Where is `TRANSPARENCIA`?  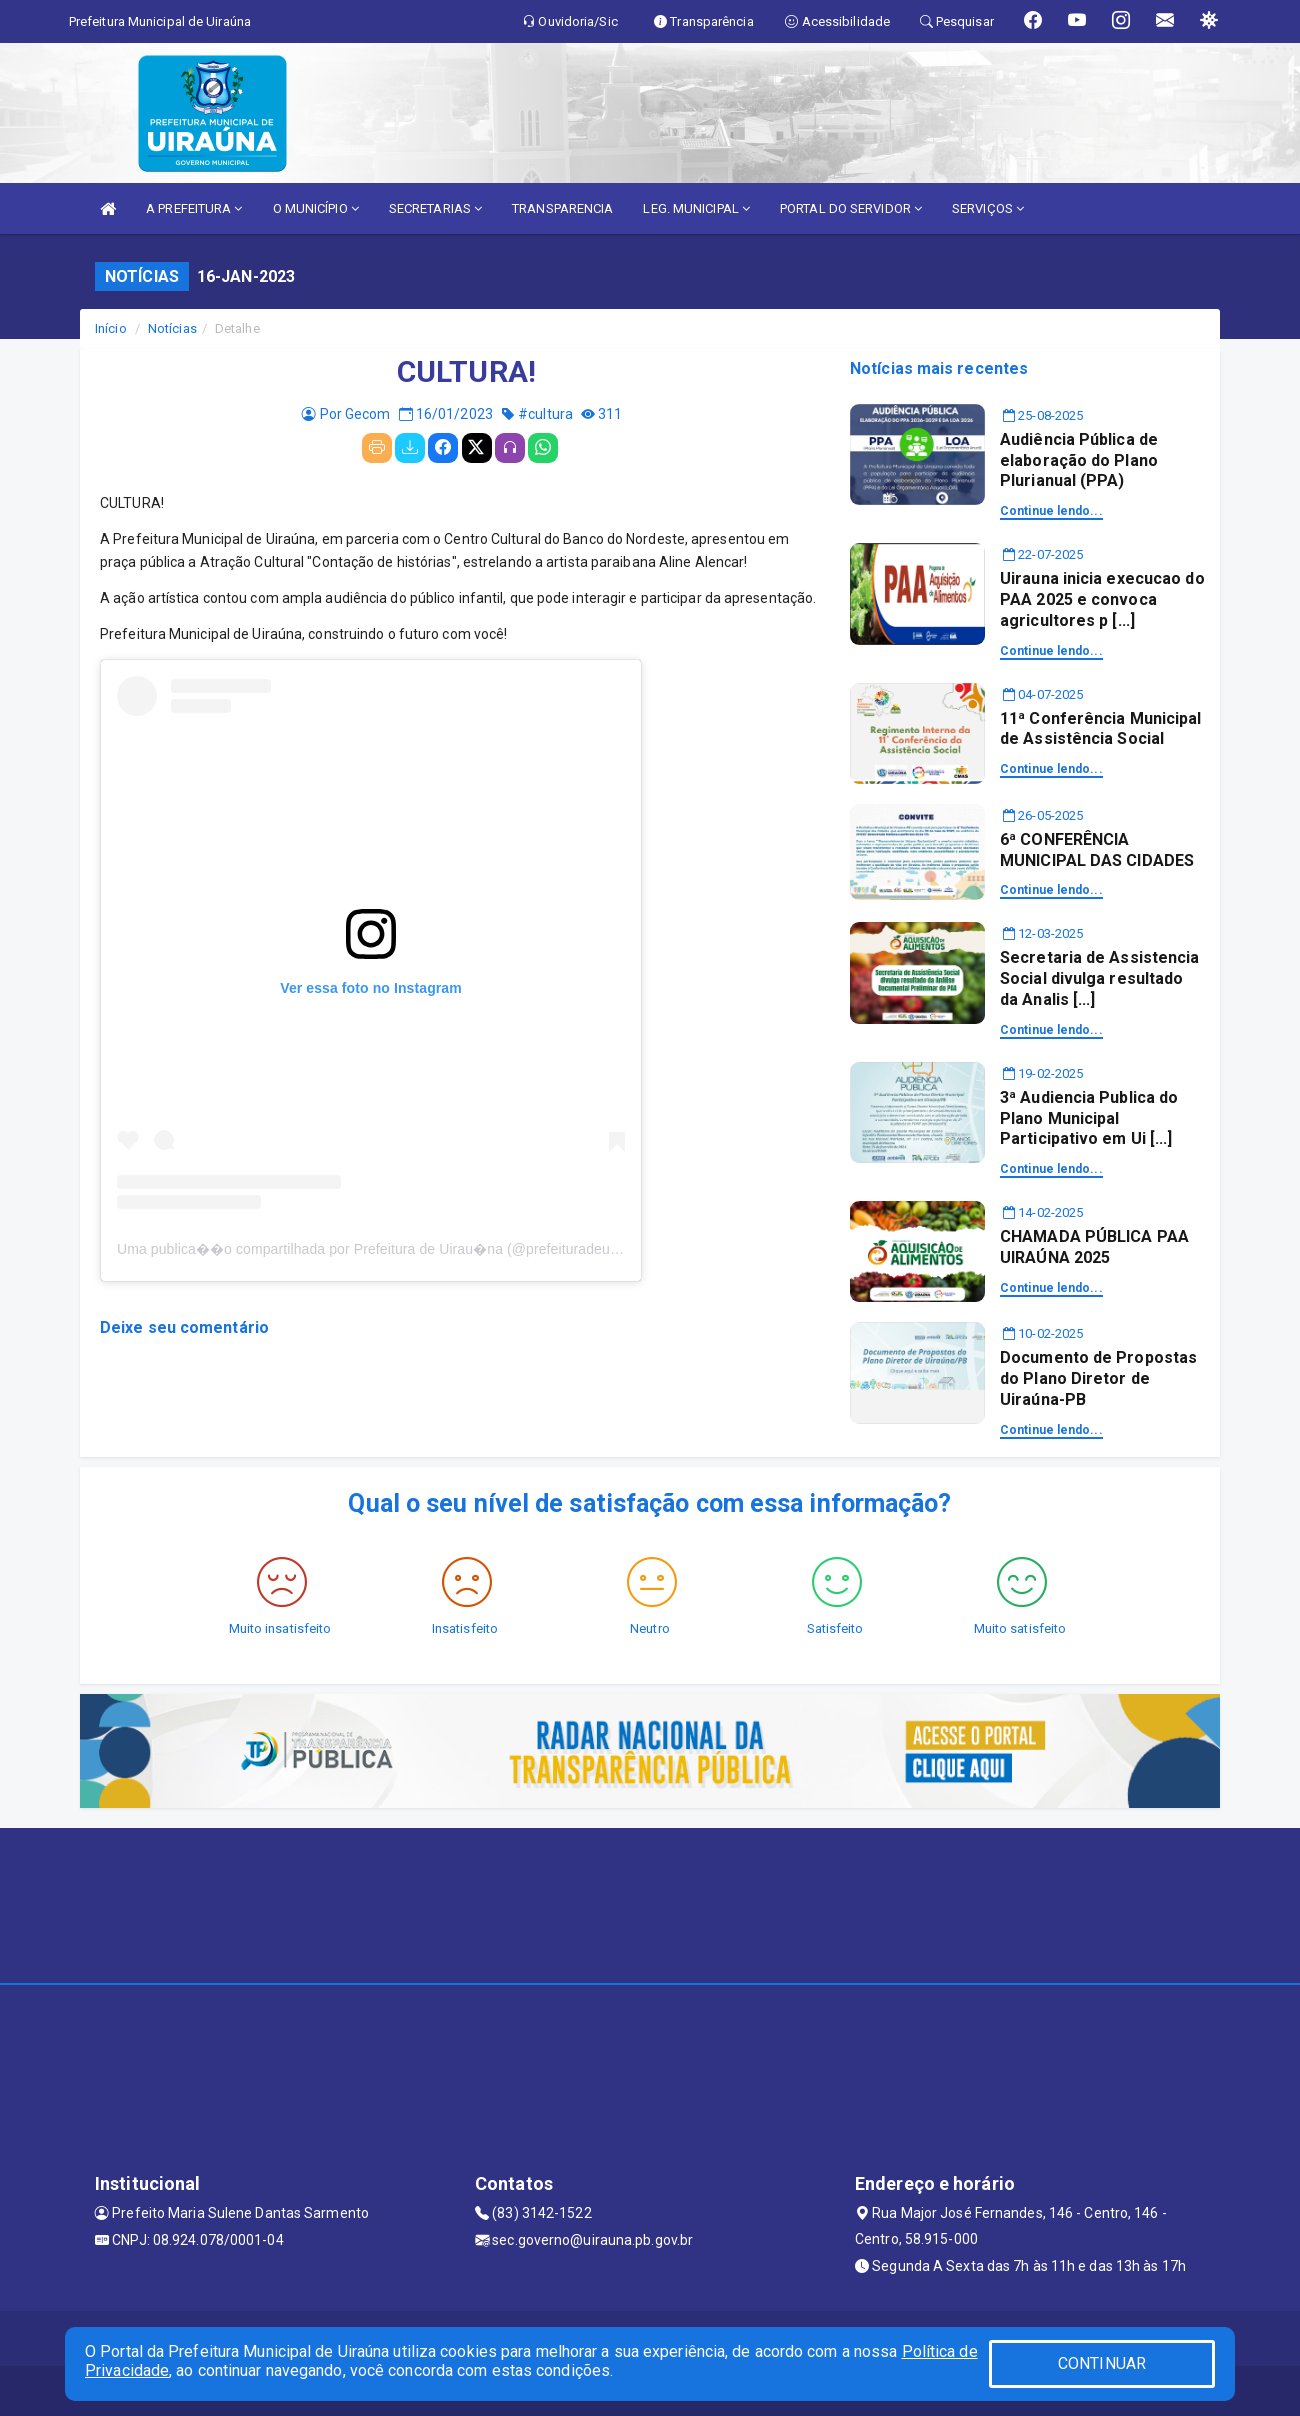 TRANSPARENCIA is located at coordinates (562, 208).